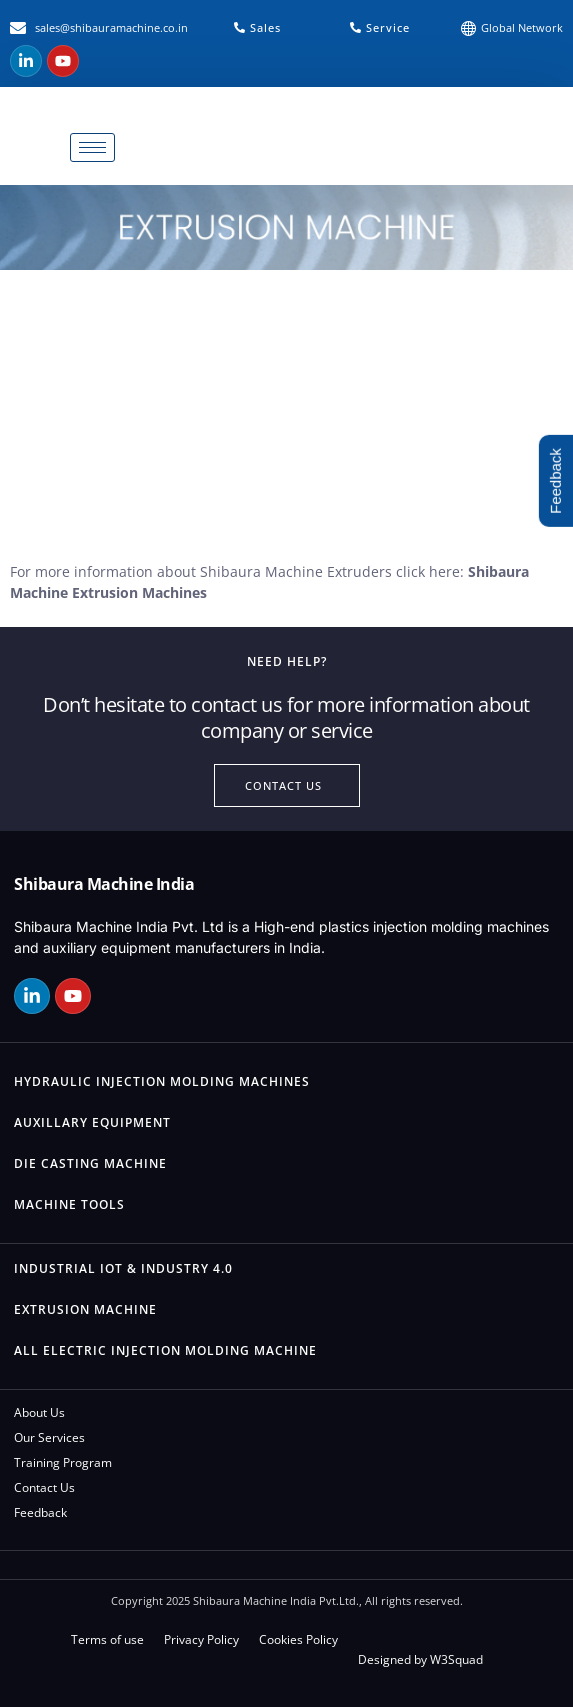 The width and height of the screenshot is (573, 1707). Describe the element at coordinates (69, 1204) in the screenshot. I see `Machine Tools` at that location.